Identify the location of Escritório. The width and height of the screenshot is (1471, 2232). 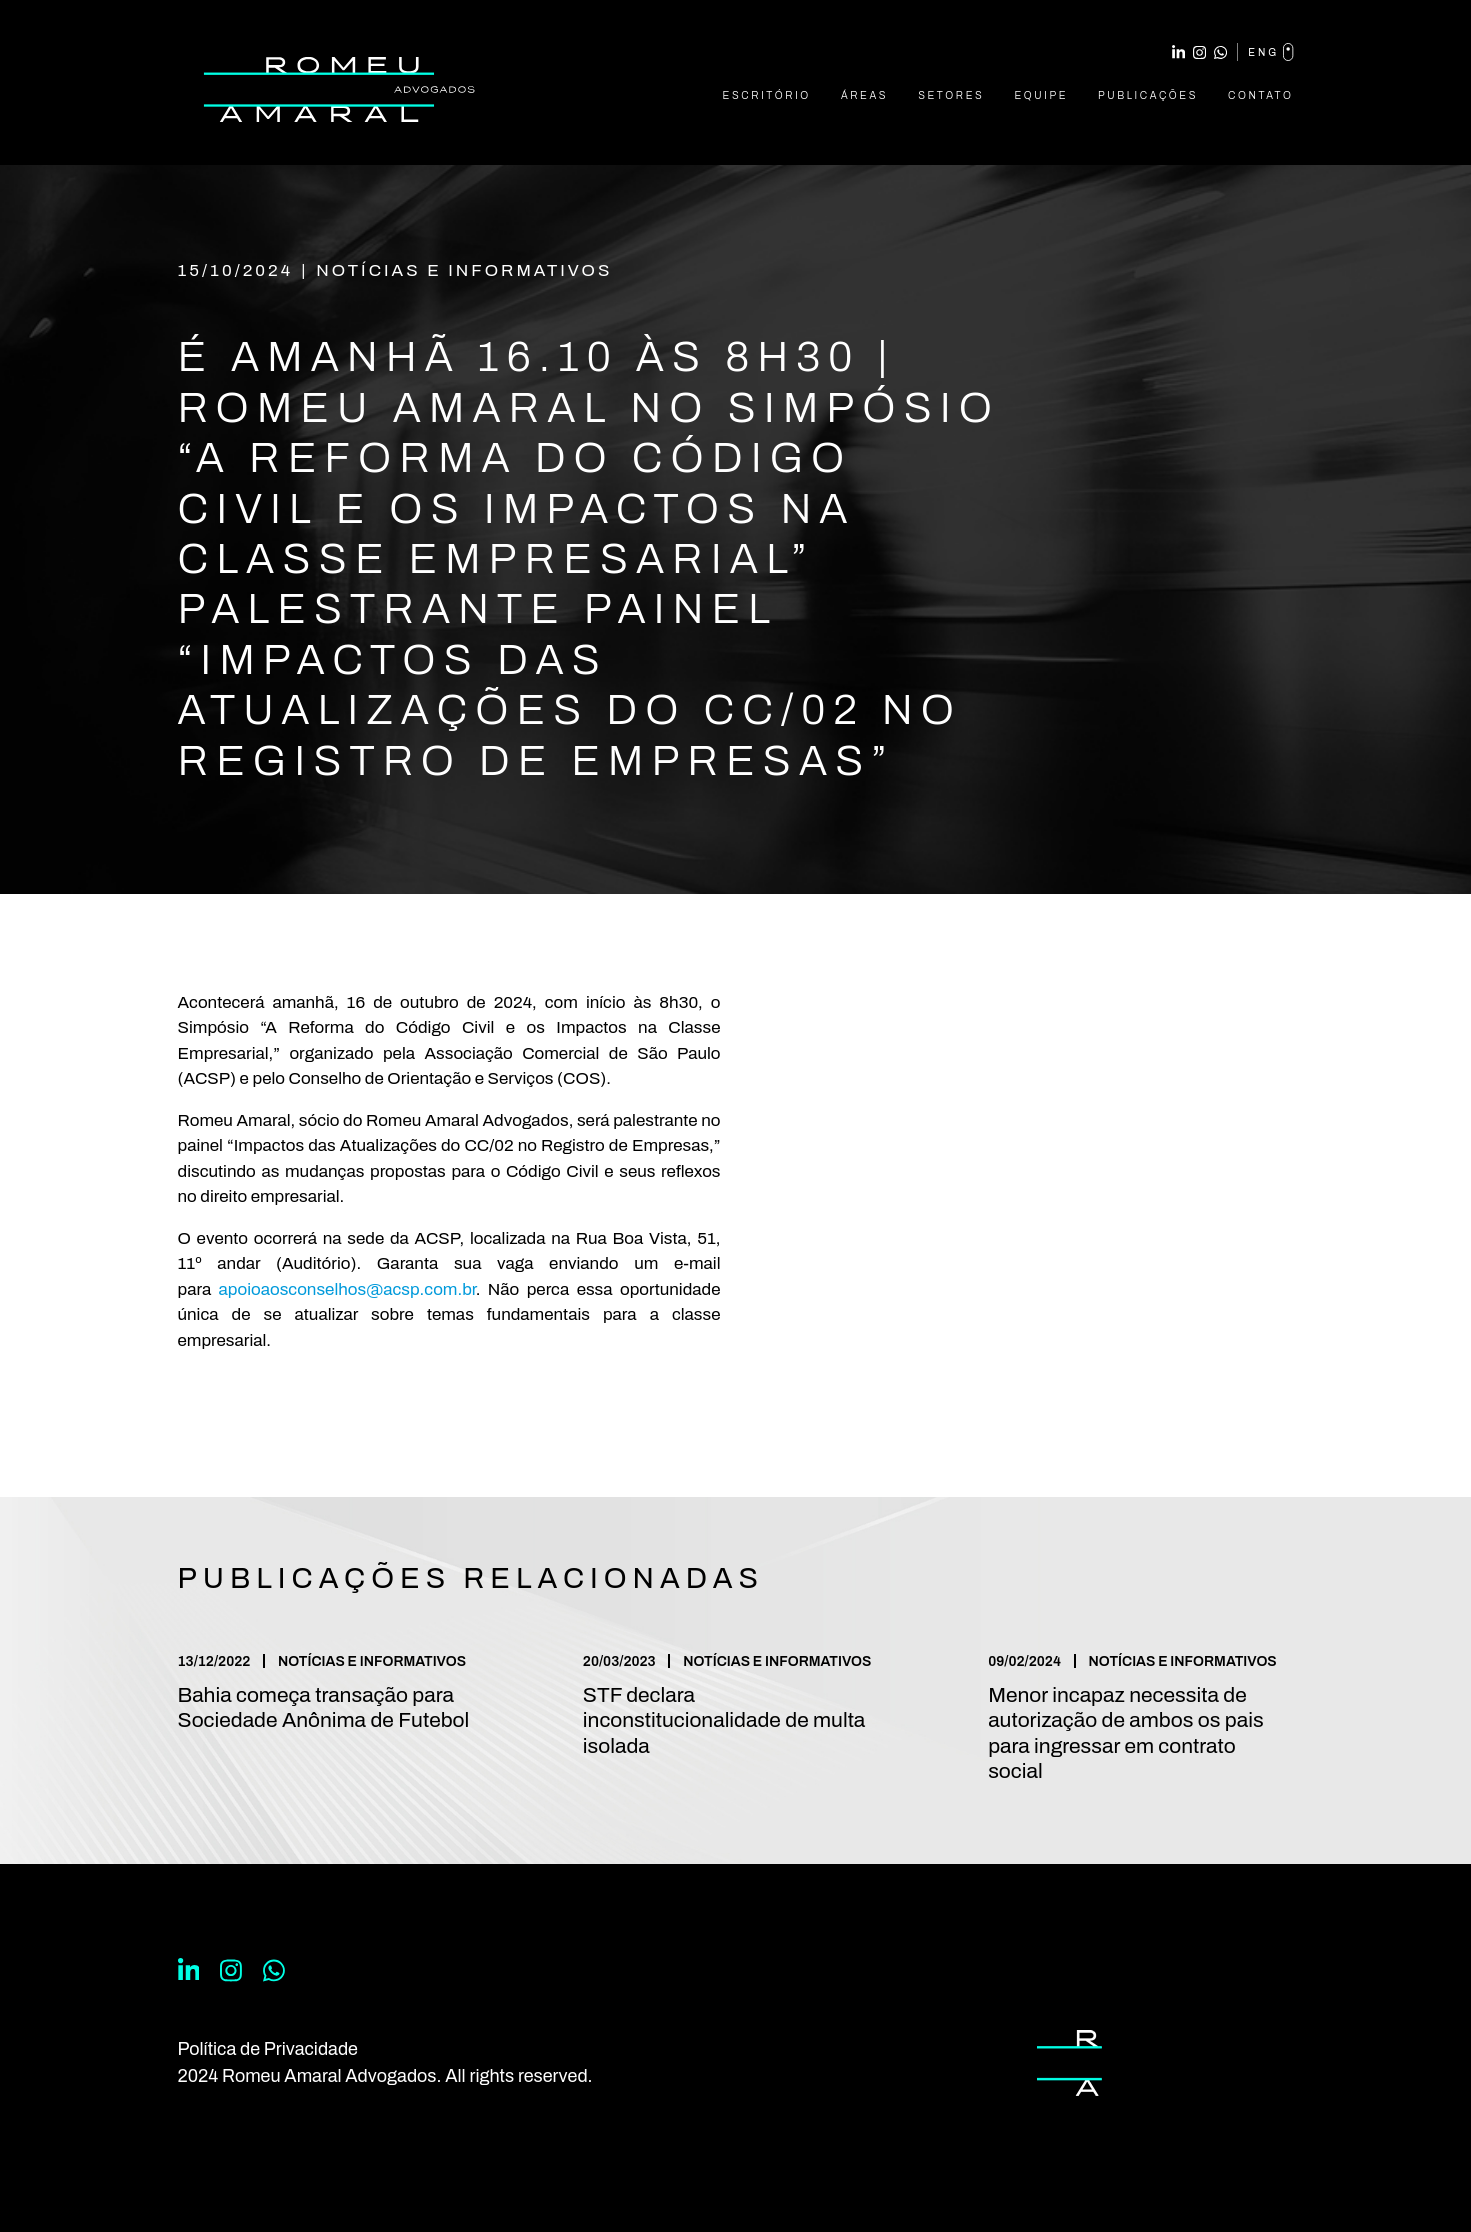
(767, 95).